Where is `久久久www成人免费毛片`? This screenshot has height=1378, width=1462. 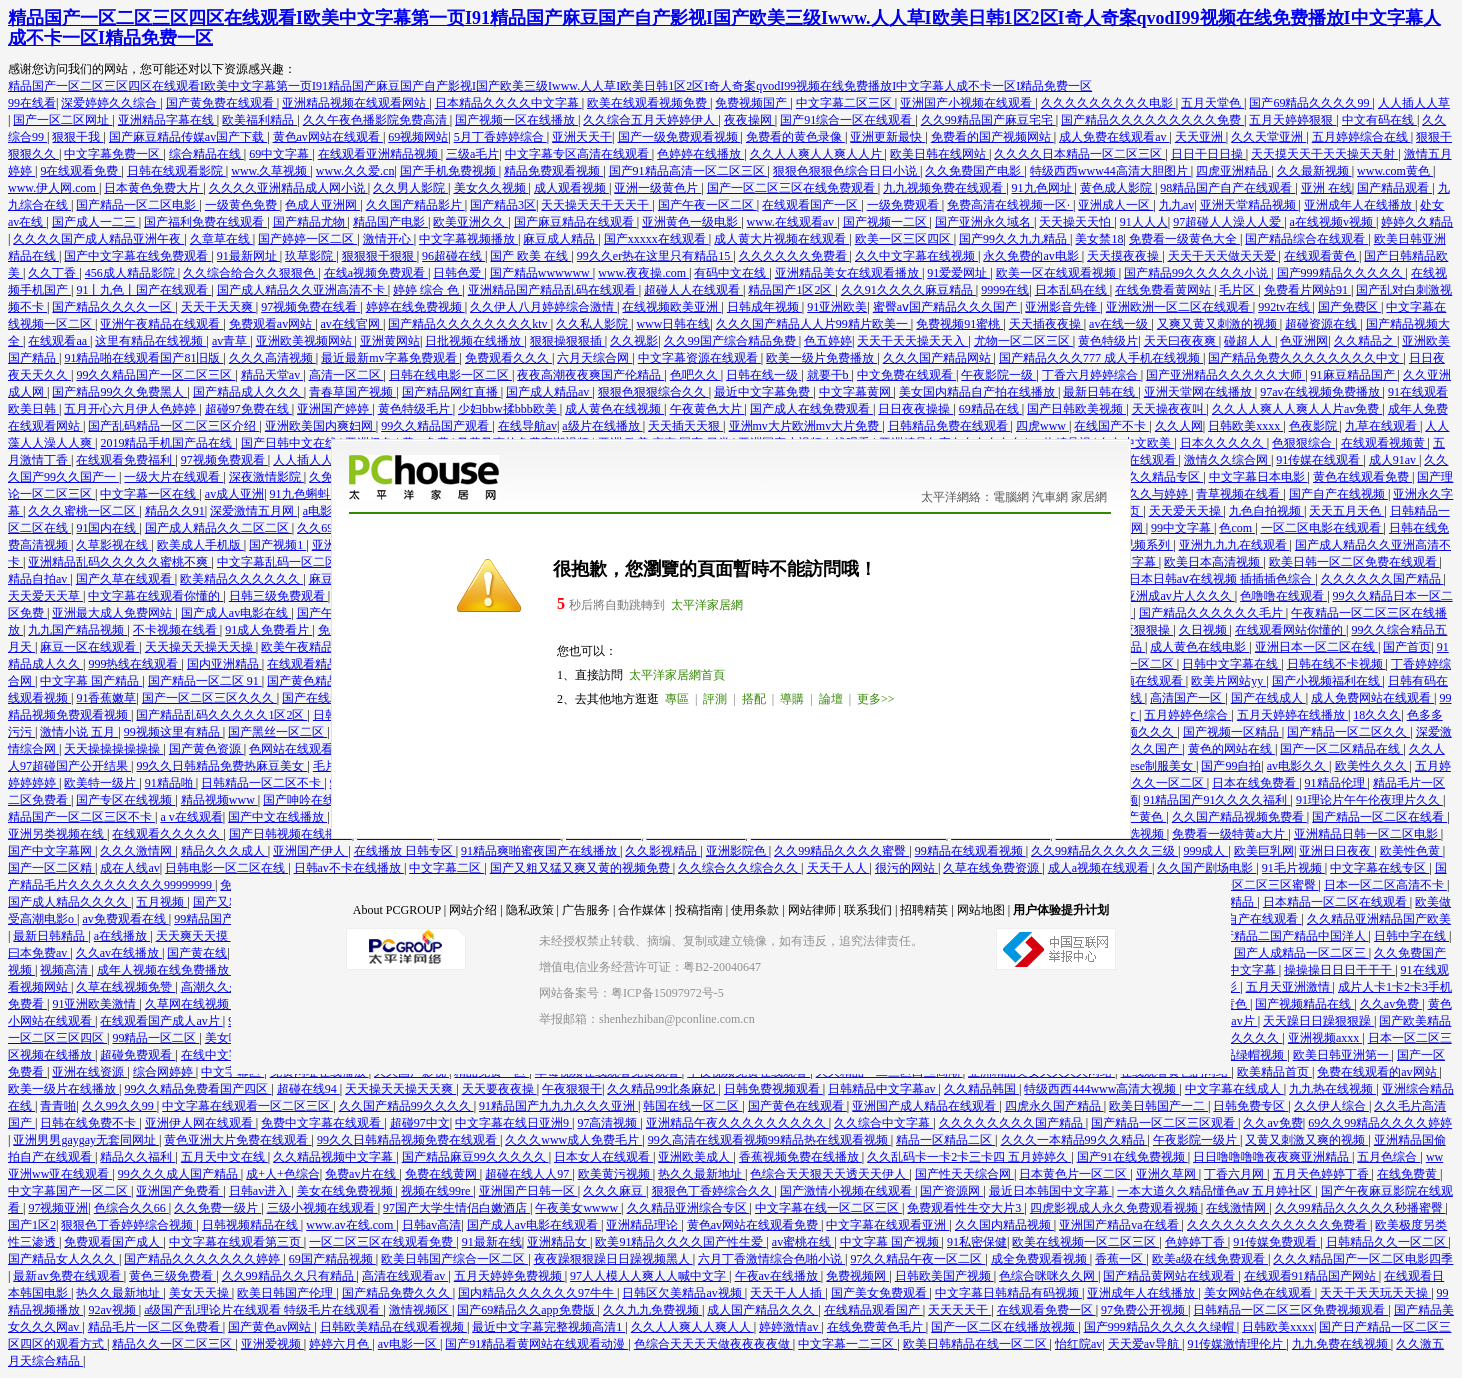
久久久www成人免费毛片 is located at coordinates (573, 1140).